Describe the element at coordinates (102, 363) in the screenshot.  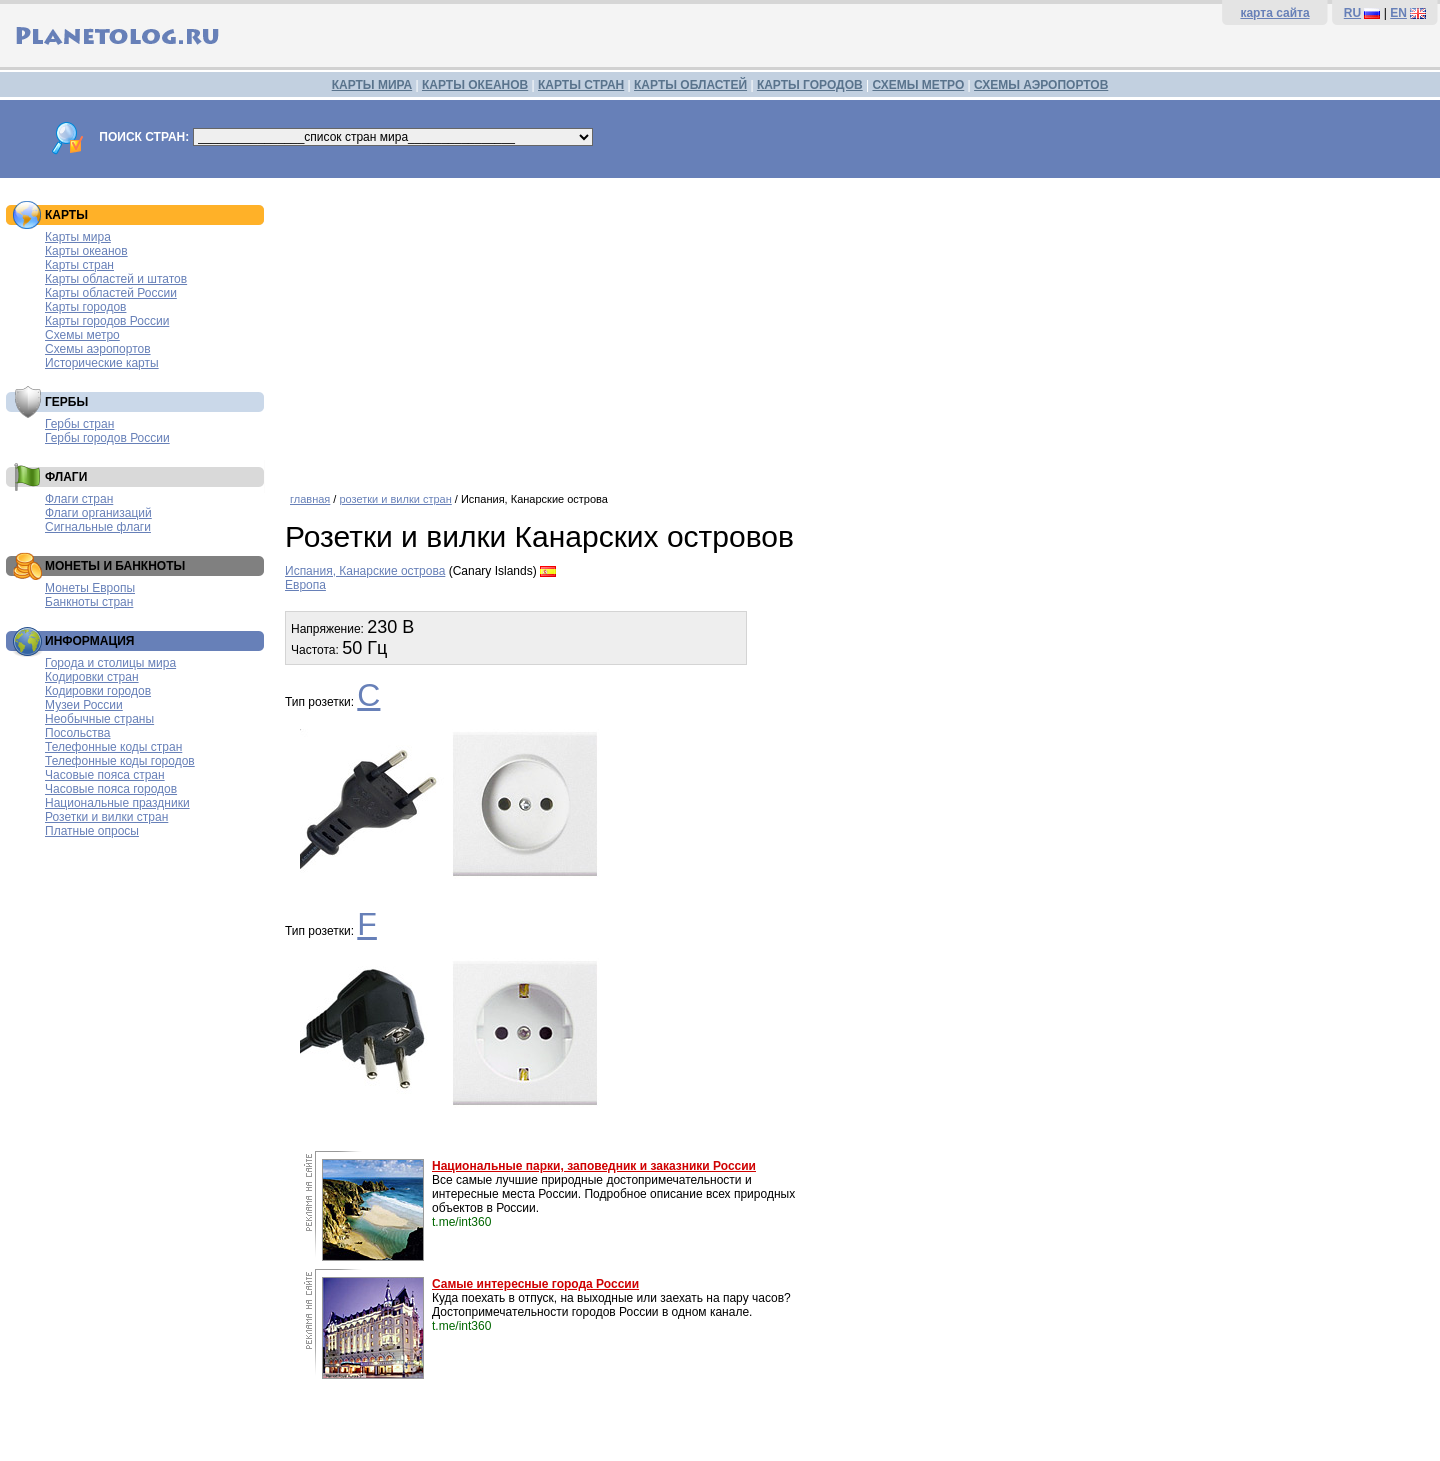
I see `Исторические карты` at that location.